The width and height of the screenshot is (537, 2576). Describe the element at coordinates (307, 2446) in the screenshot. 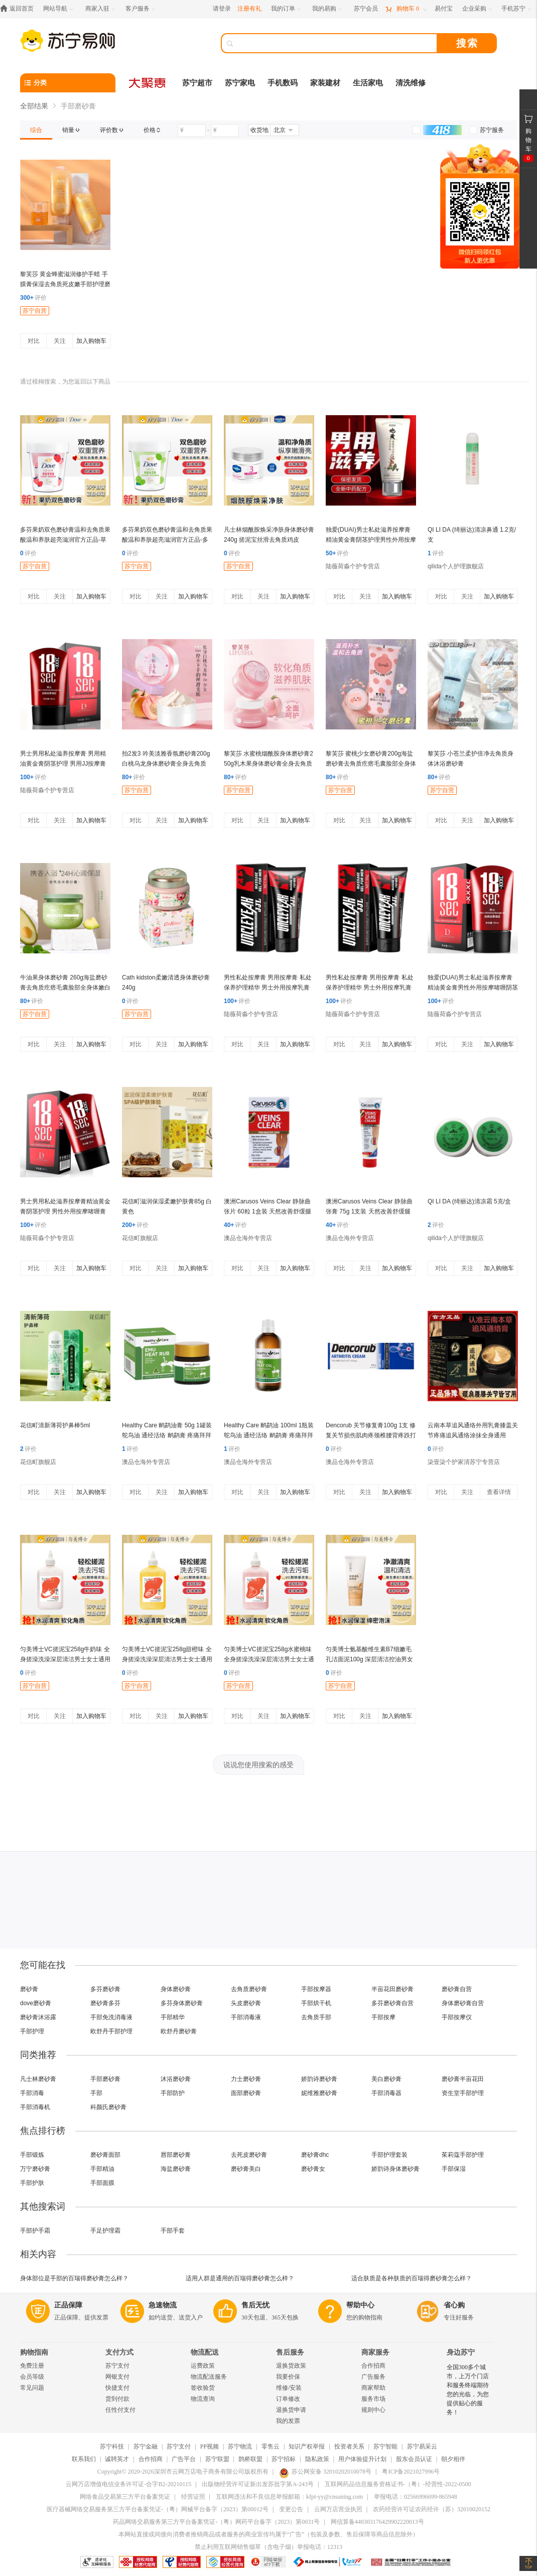

I see `知识产权举报` at that location.